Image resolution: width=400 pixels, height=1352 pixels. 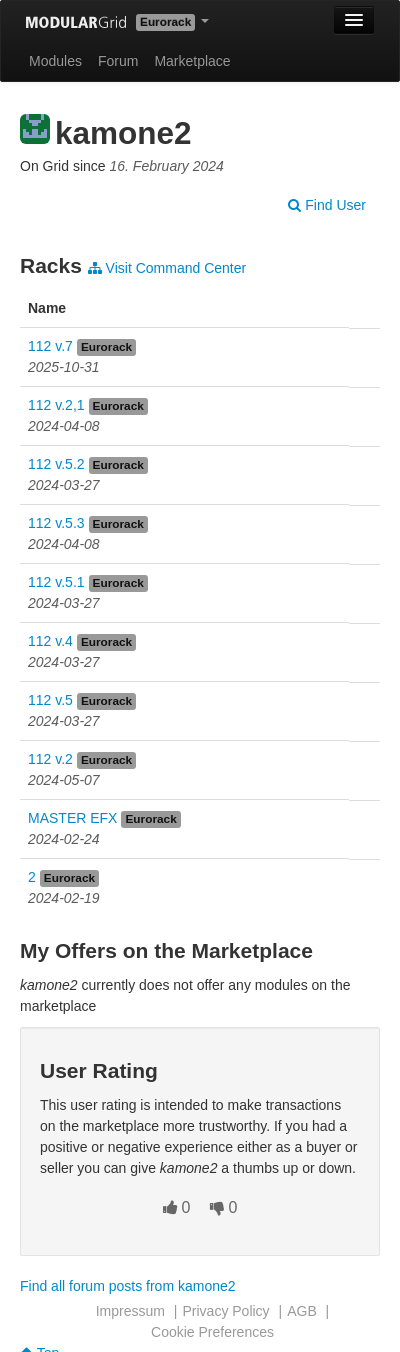 I want to click on AGB, so click(x=302, y=1311).